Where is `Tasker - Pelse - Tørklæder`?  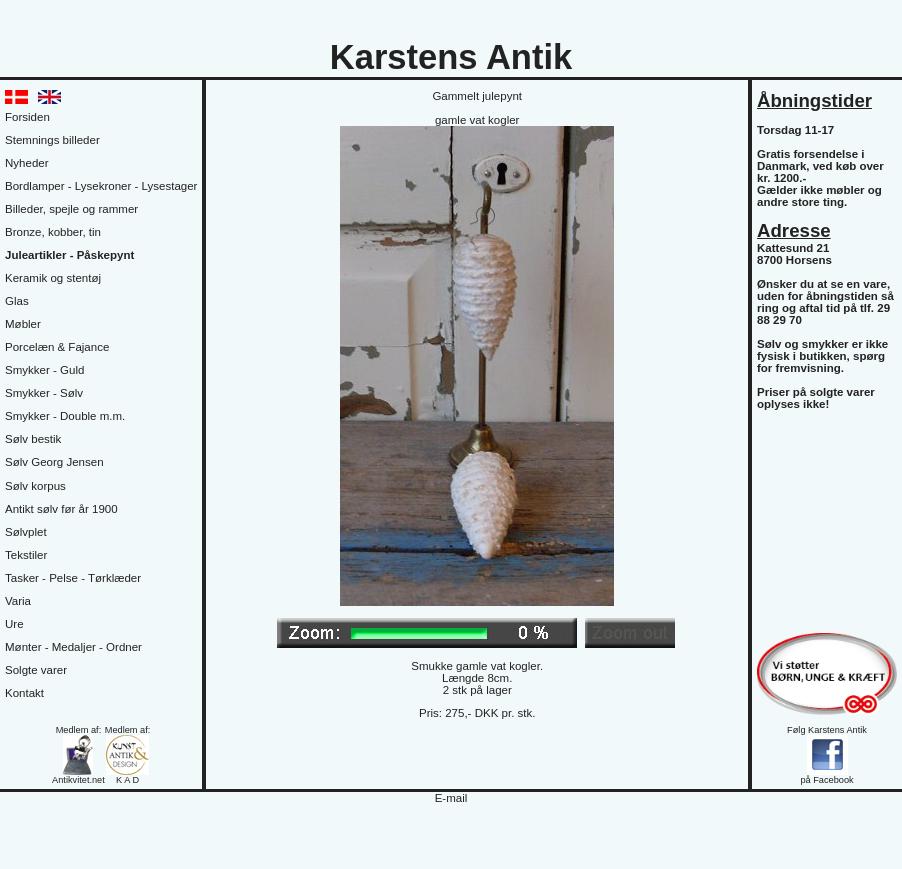
Tasker - Pelse - Tørklæder is located at coordinates (73, 578).